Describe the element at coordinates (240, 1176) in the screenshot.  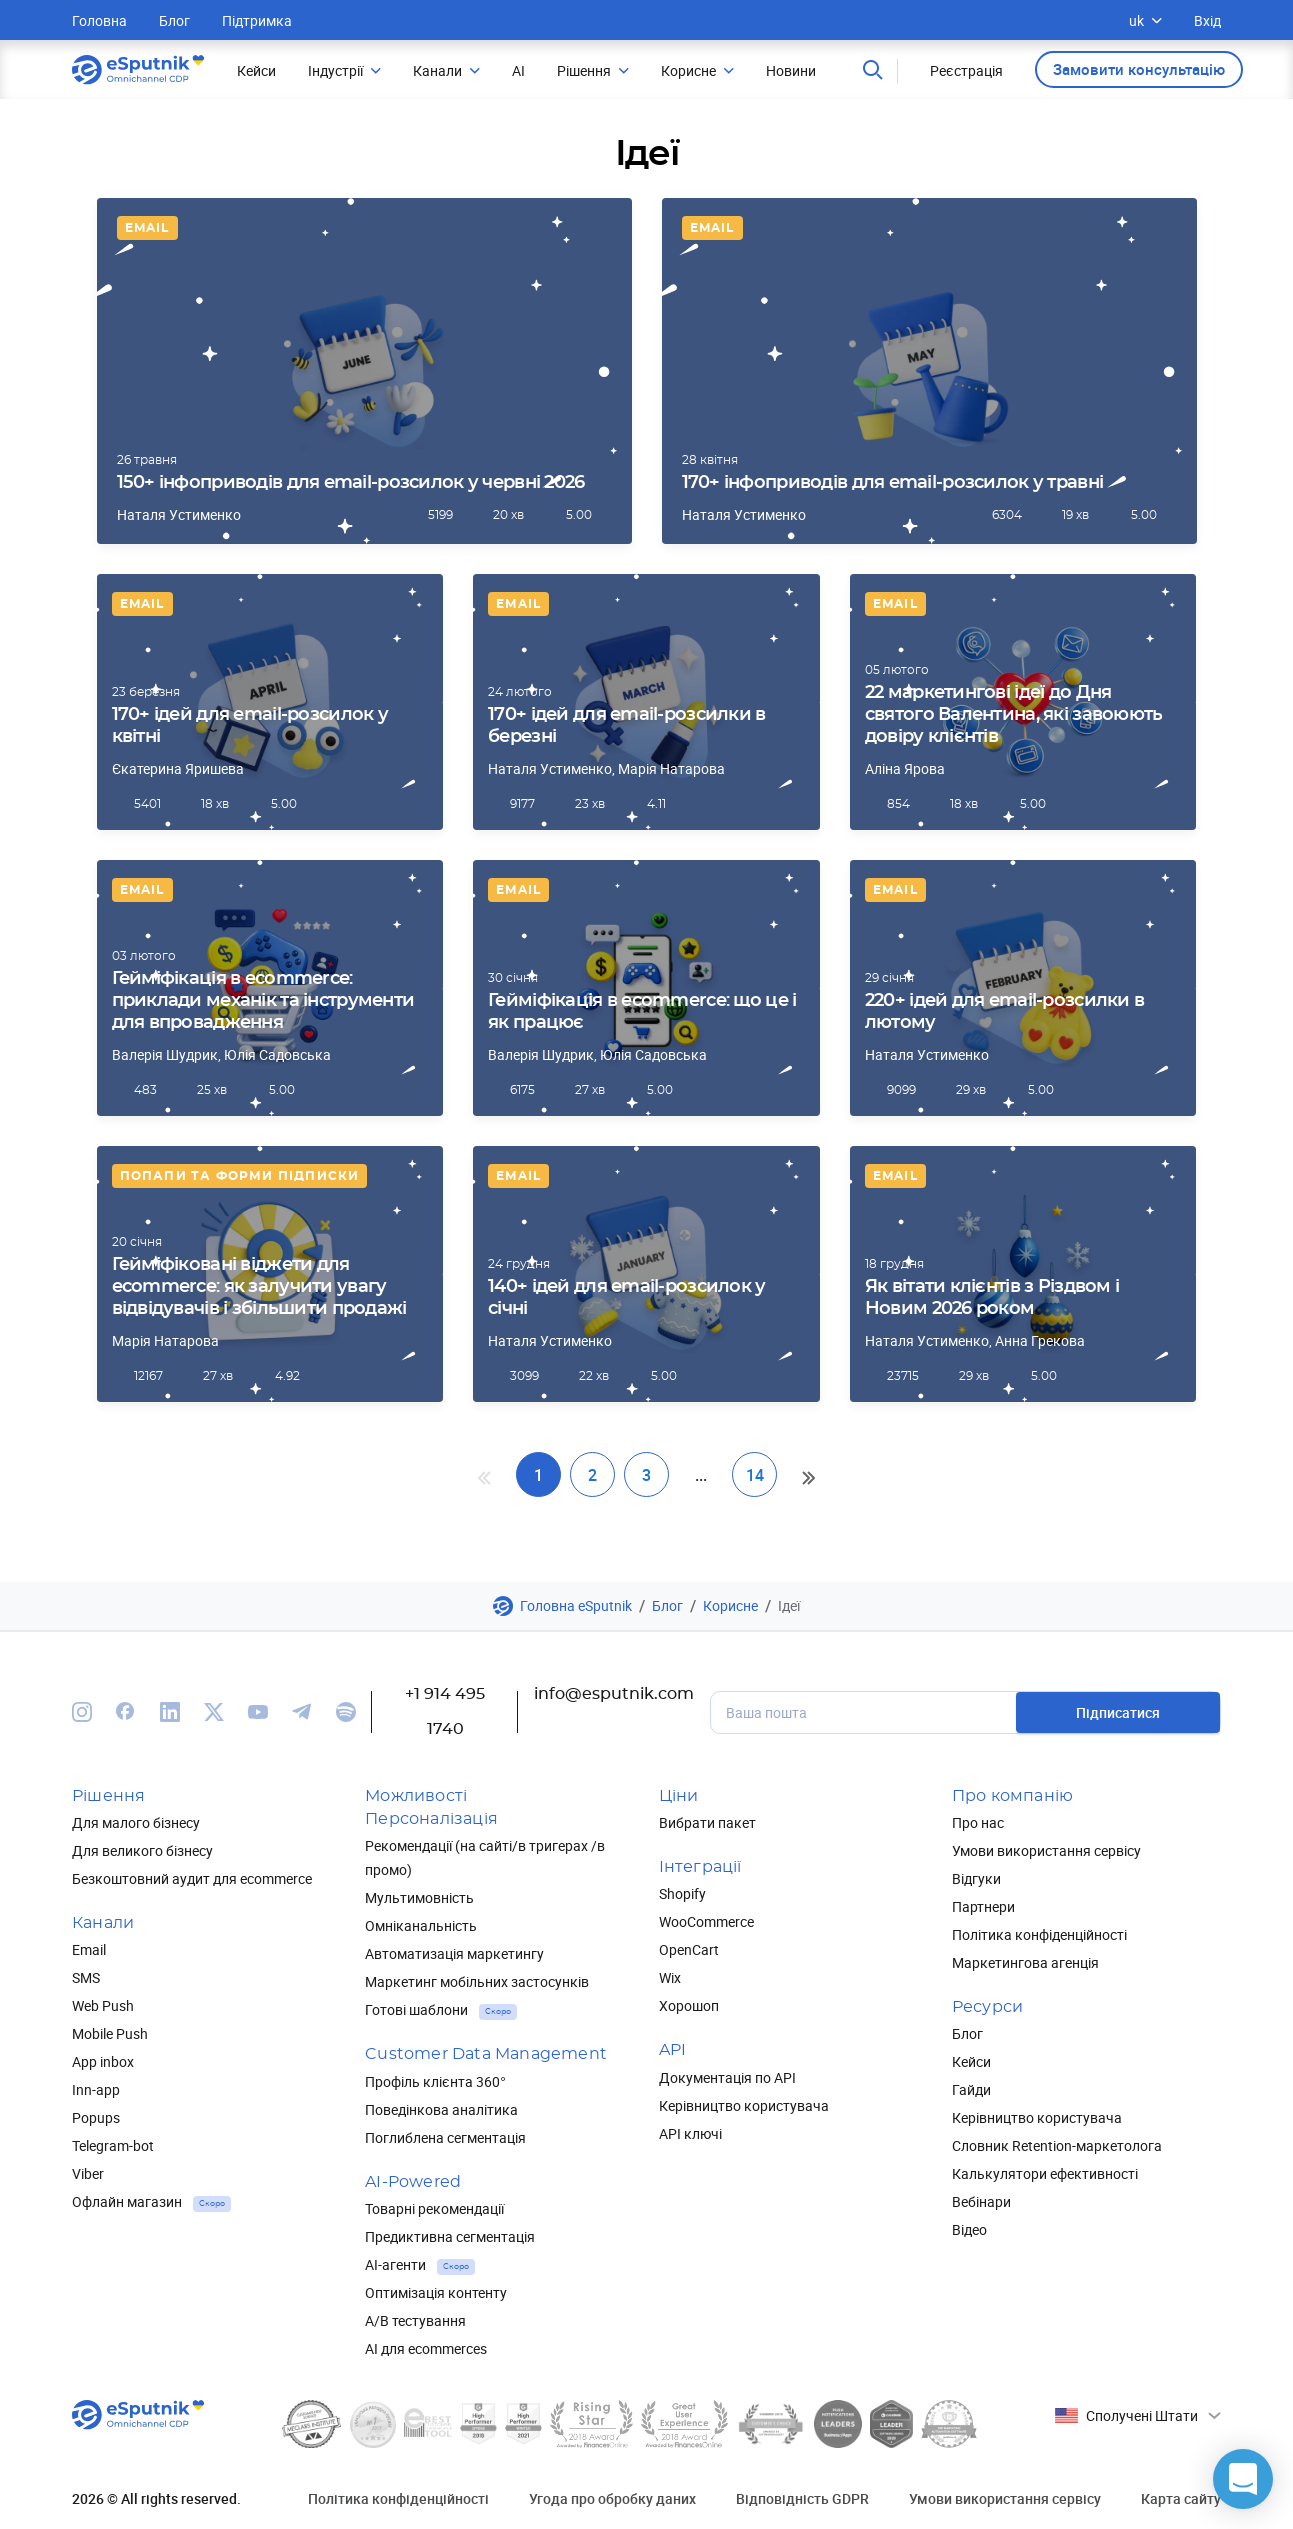
I see `Попапи та форми підписки` at that location.